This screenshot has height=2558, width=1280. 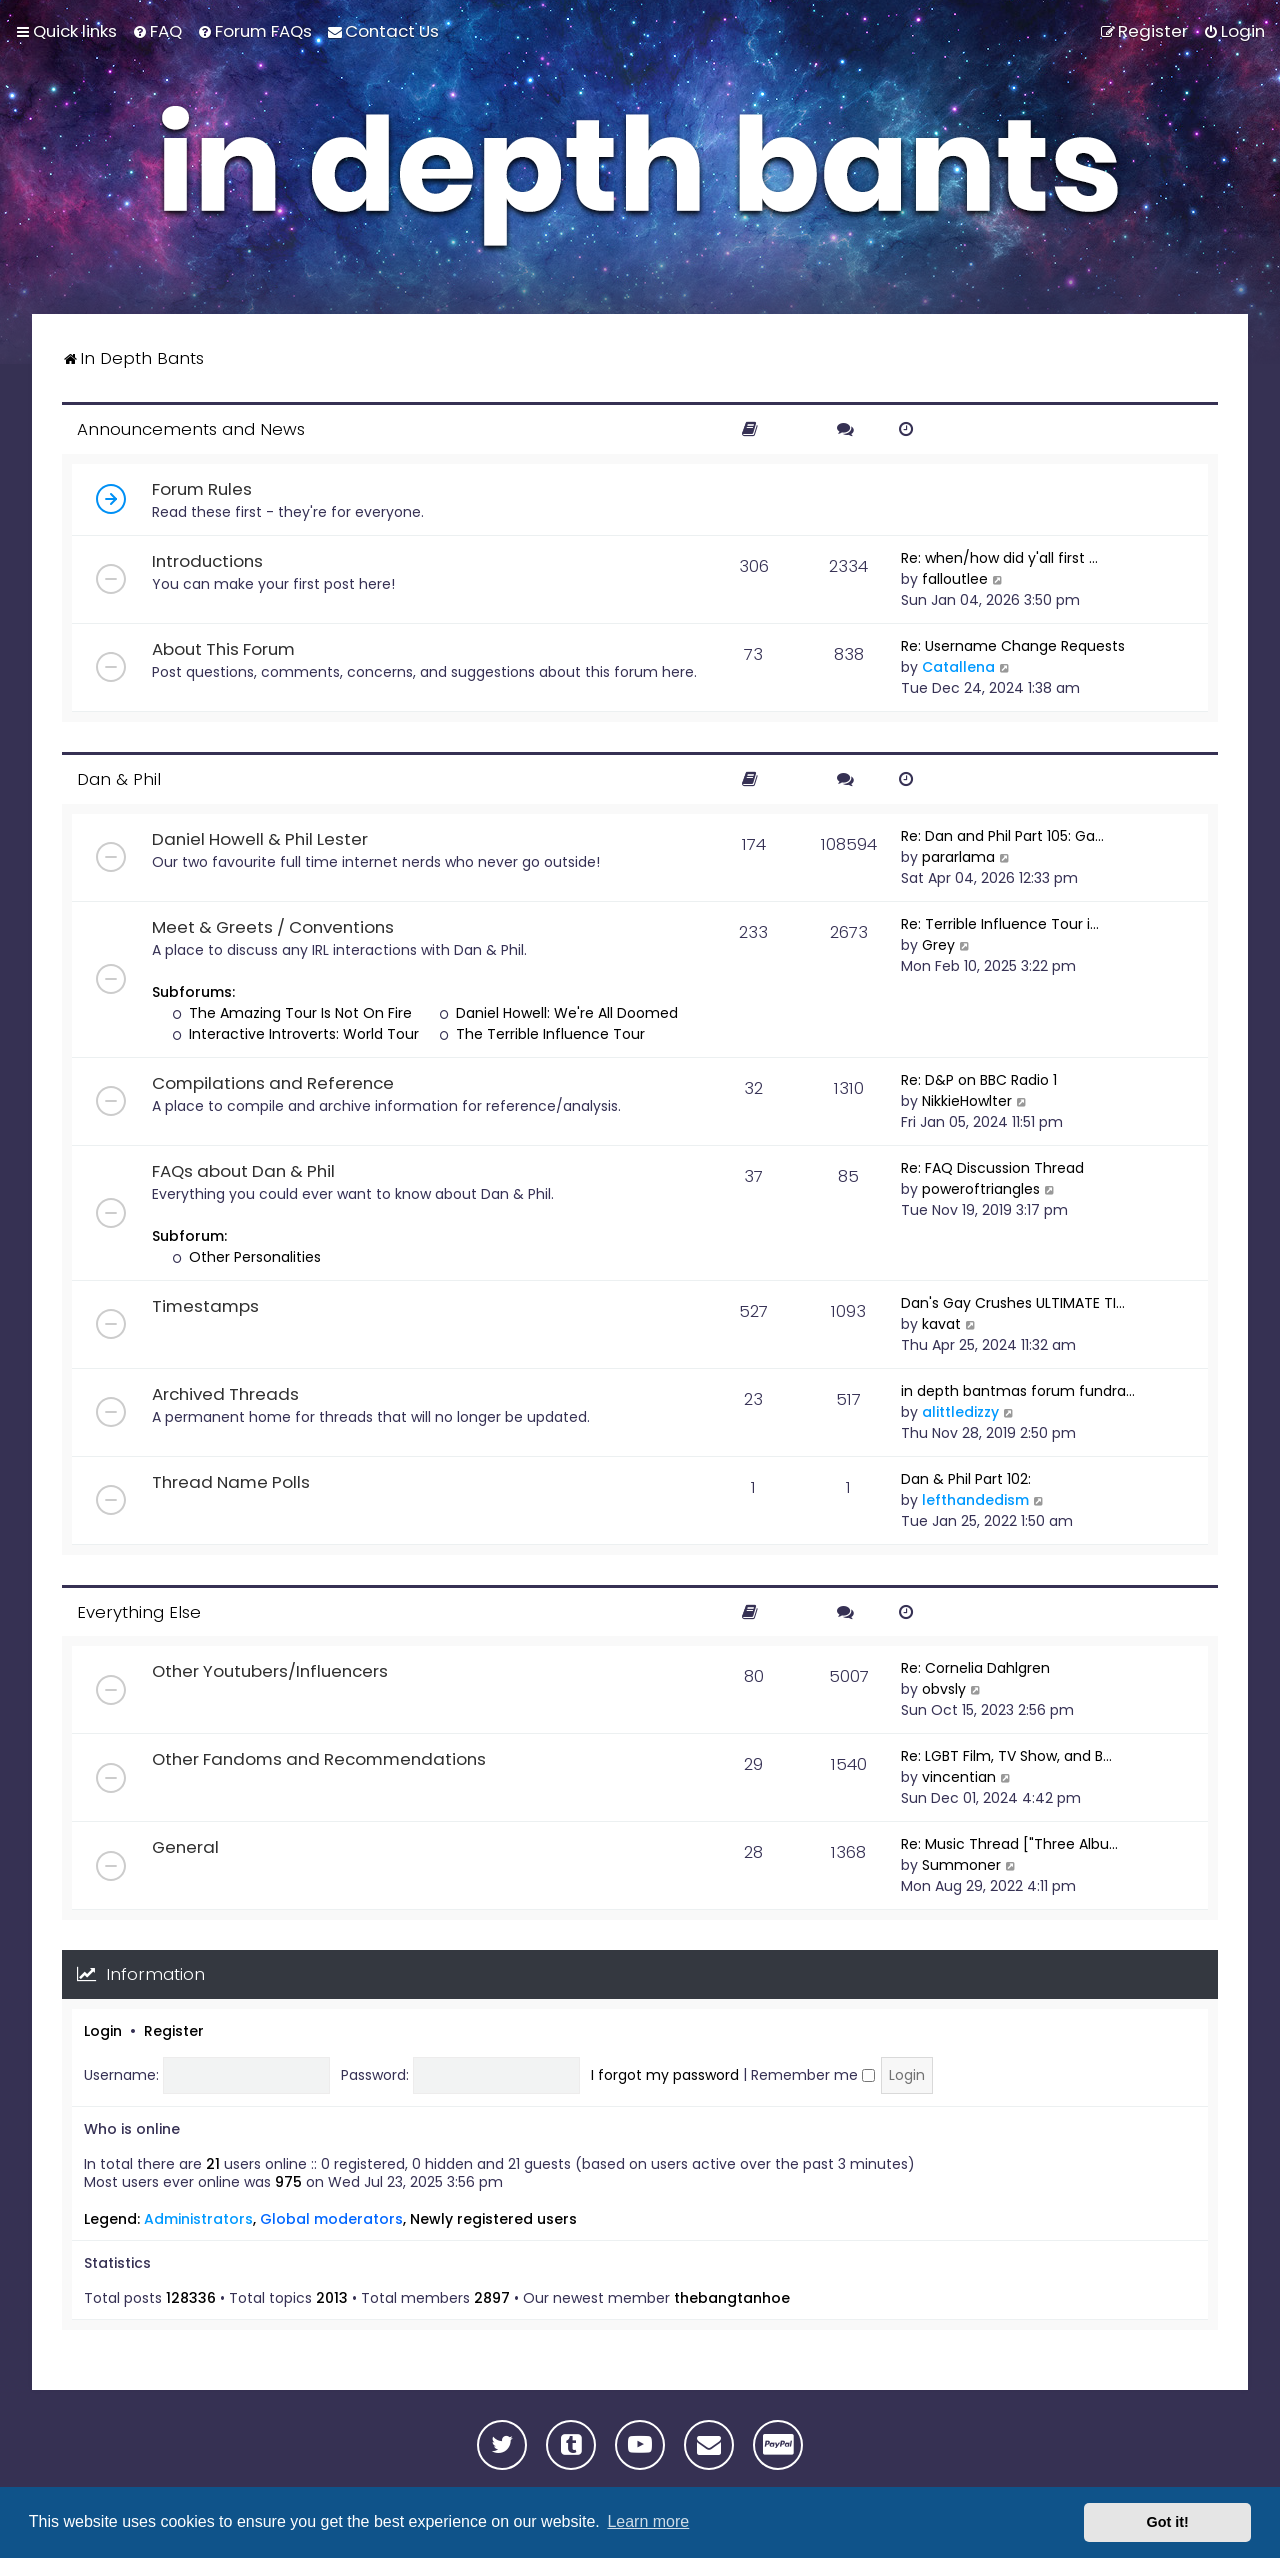 I want to click on Interactive Introverts: World Tour, so click(x=295, y=1034).